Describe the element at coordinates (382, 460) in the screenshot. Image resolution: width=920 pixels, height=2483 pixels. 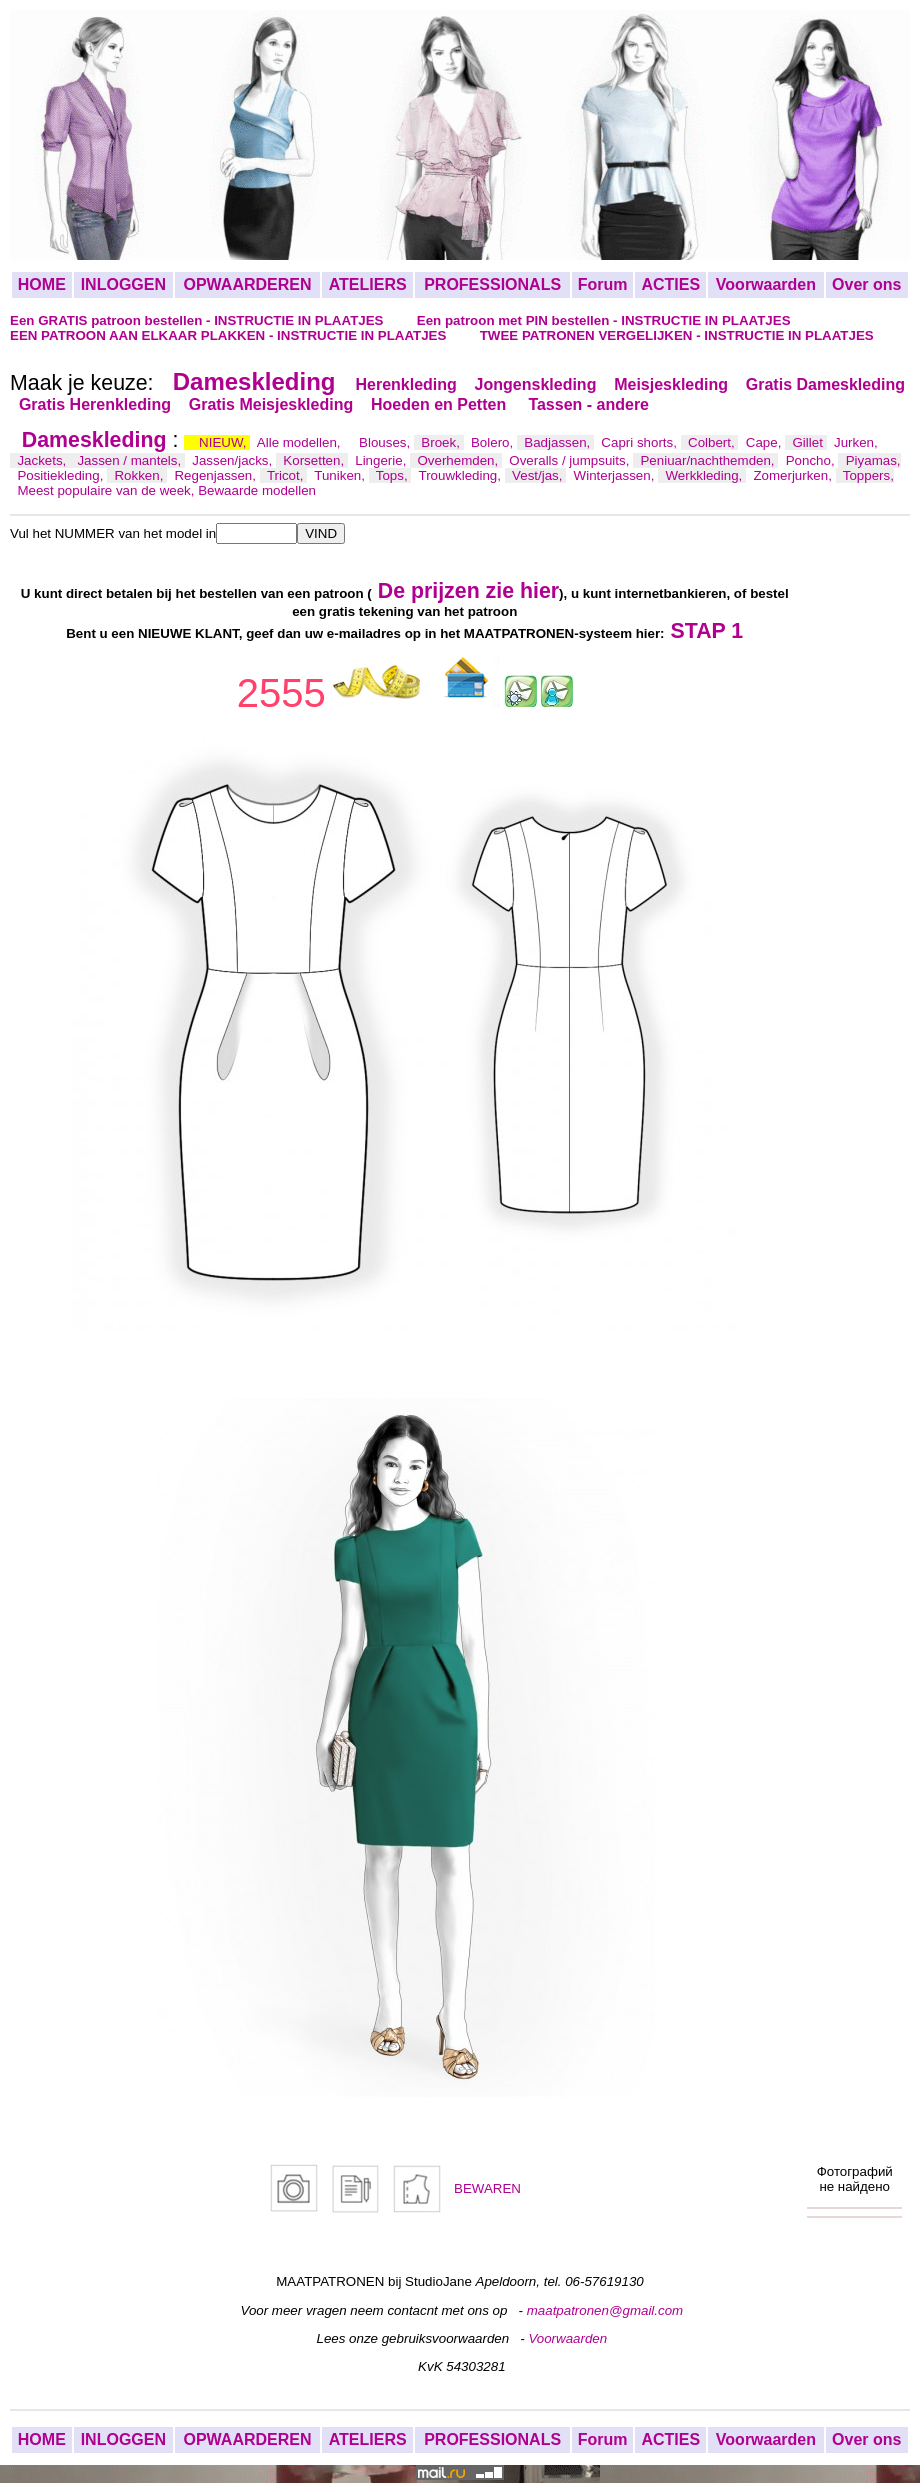
I see `Lingerie,` at that location.